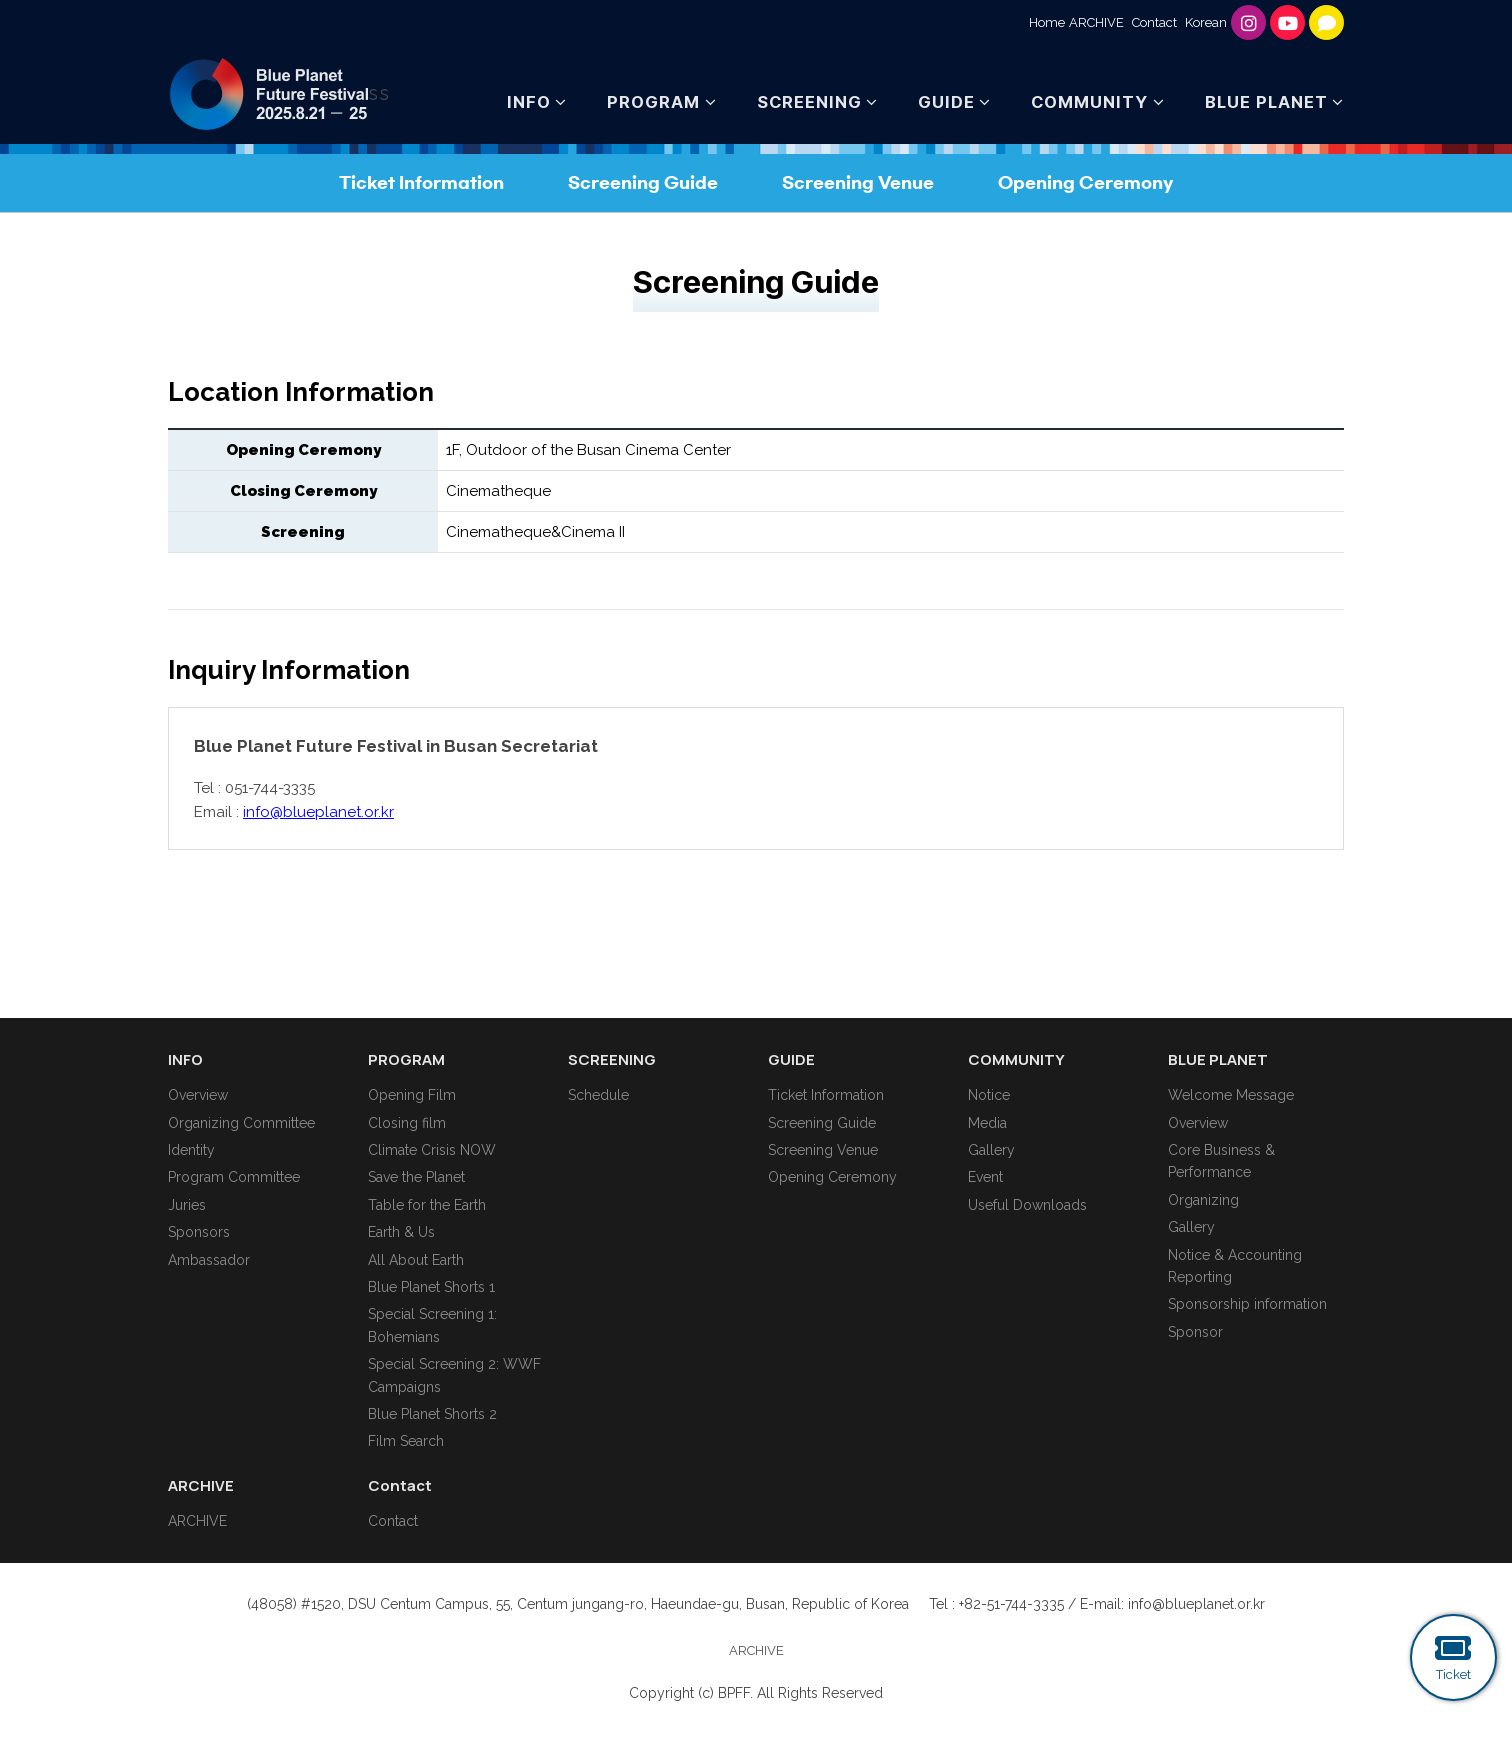 The image size is (1512, 1751). Describe the element at coordinates (1027, 1205) in the screenshot. I see `Useful Downloads` at that location.